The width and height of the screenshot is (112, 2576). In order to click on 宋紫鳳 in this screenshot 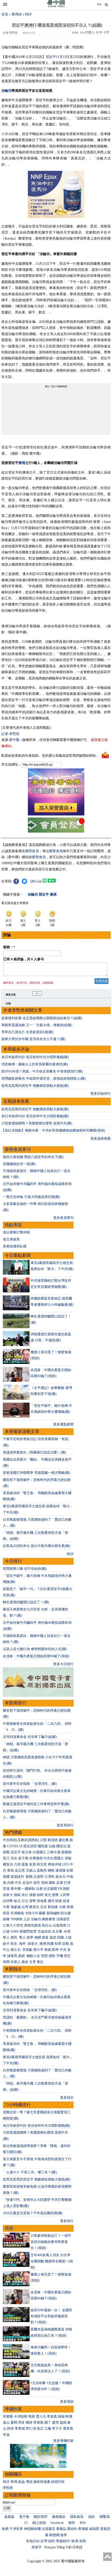, I will do `click(8, 2419)`.